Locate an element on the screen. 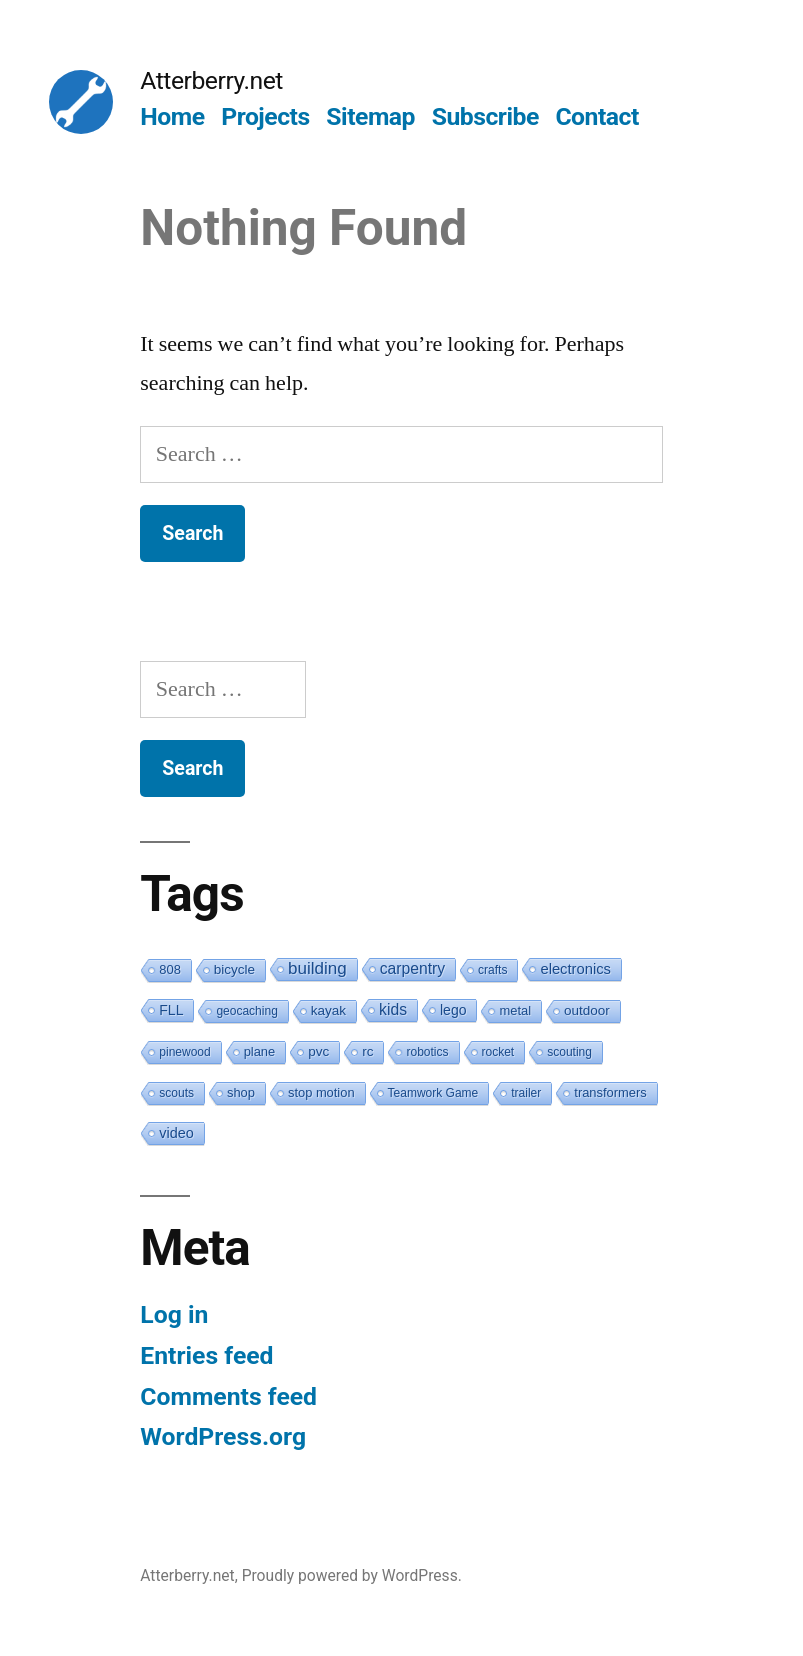 Image resolution: width=803 pixels, height=1656 pixels. Comments feed is located at coordinates (228, 1396).